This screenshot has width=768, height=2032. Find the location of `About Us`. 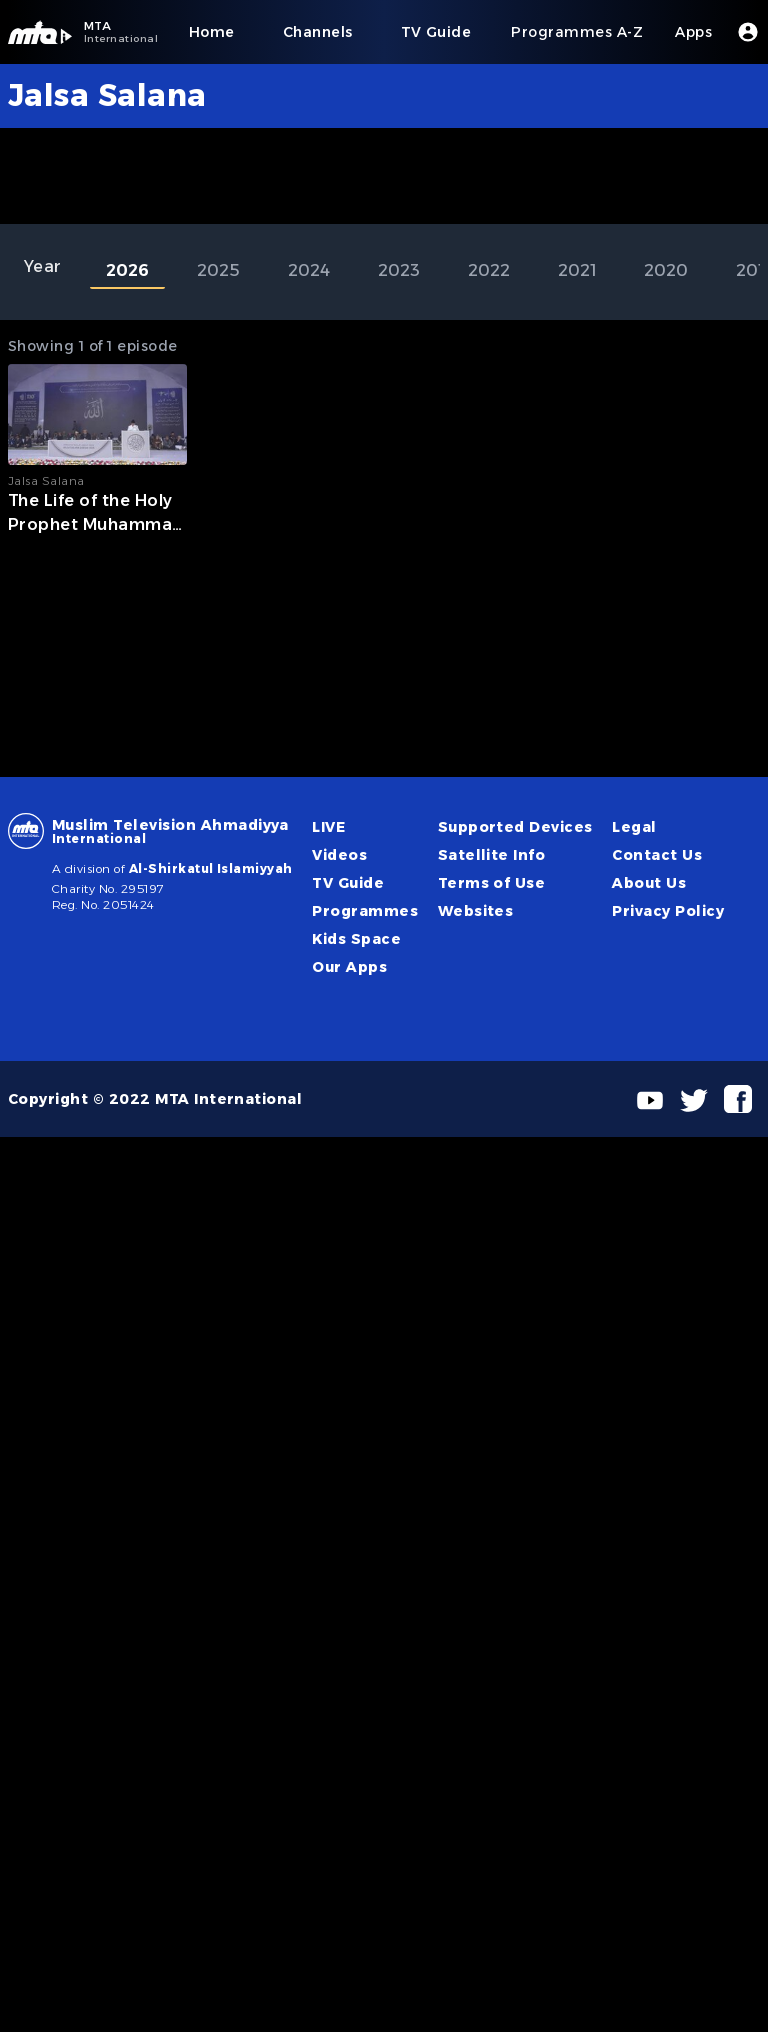

About Us is located at coordinates (649, 883).